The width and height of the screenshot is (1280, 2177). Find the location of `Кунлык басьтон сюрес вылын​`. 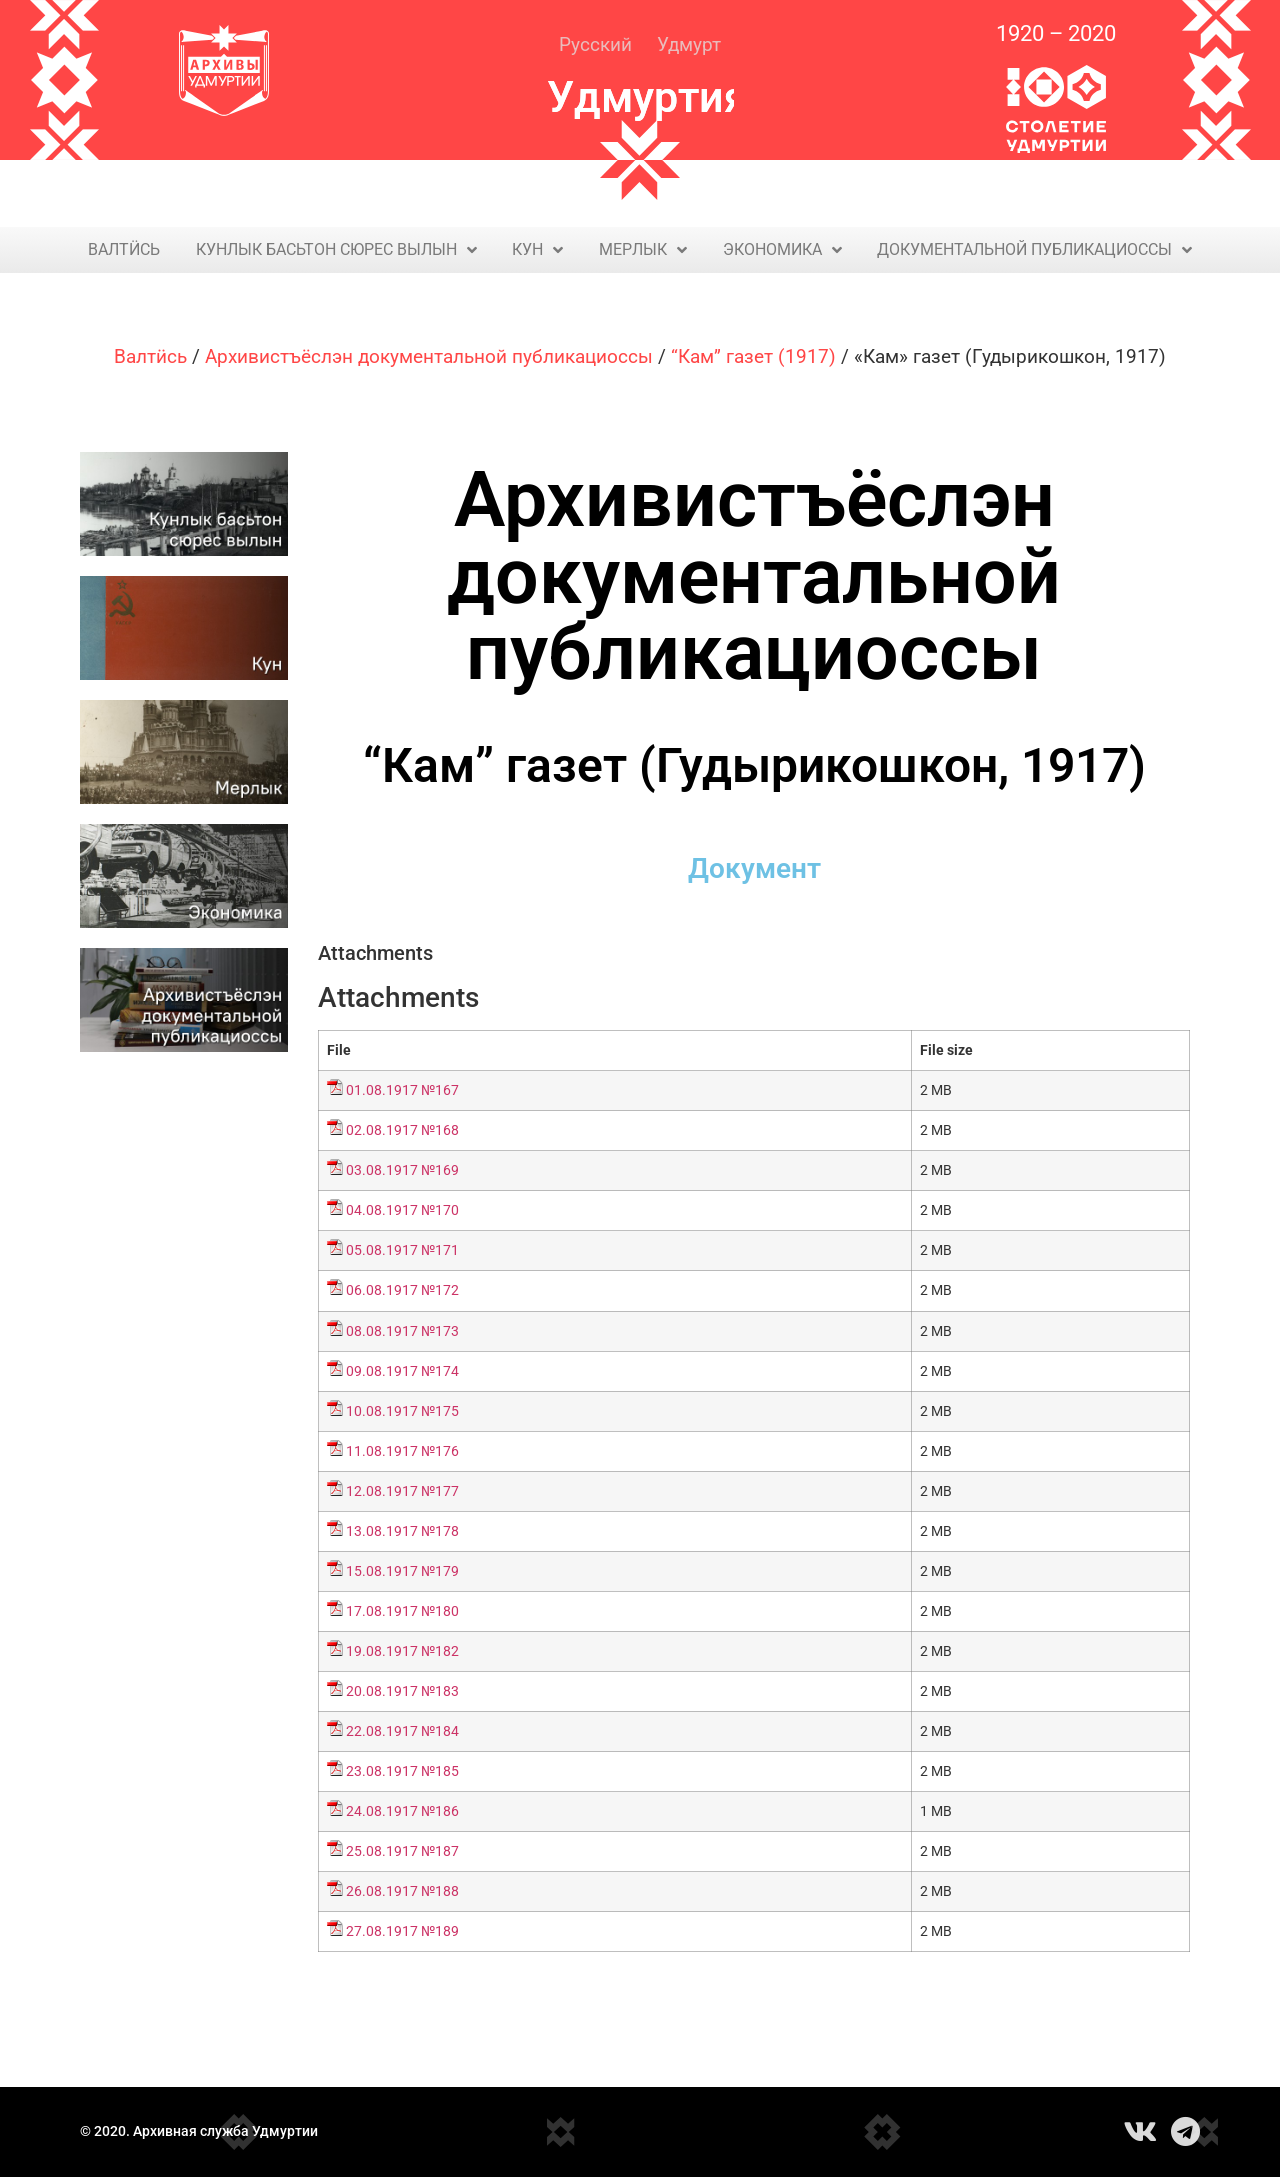

Кунлык басьтон сюрес вылын​ is located at coordinates (336, 250).